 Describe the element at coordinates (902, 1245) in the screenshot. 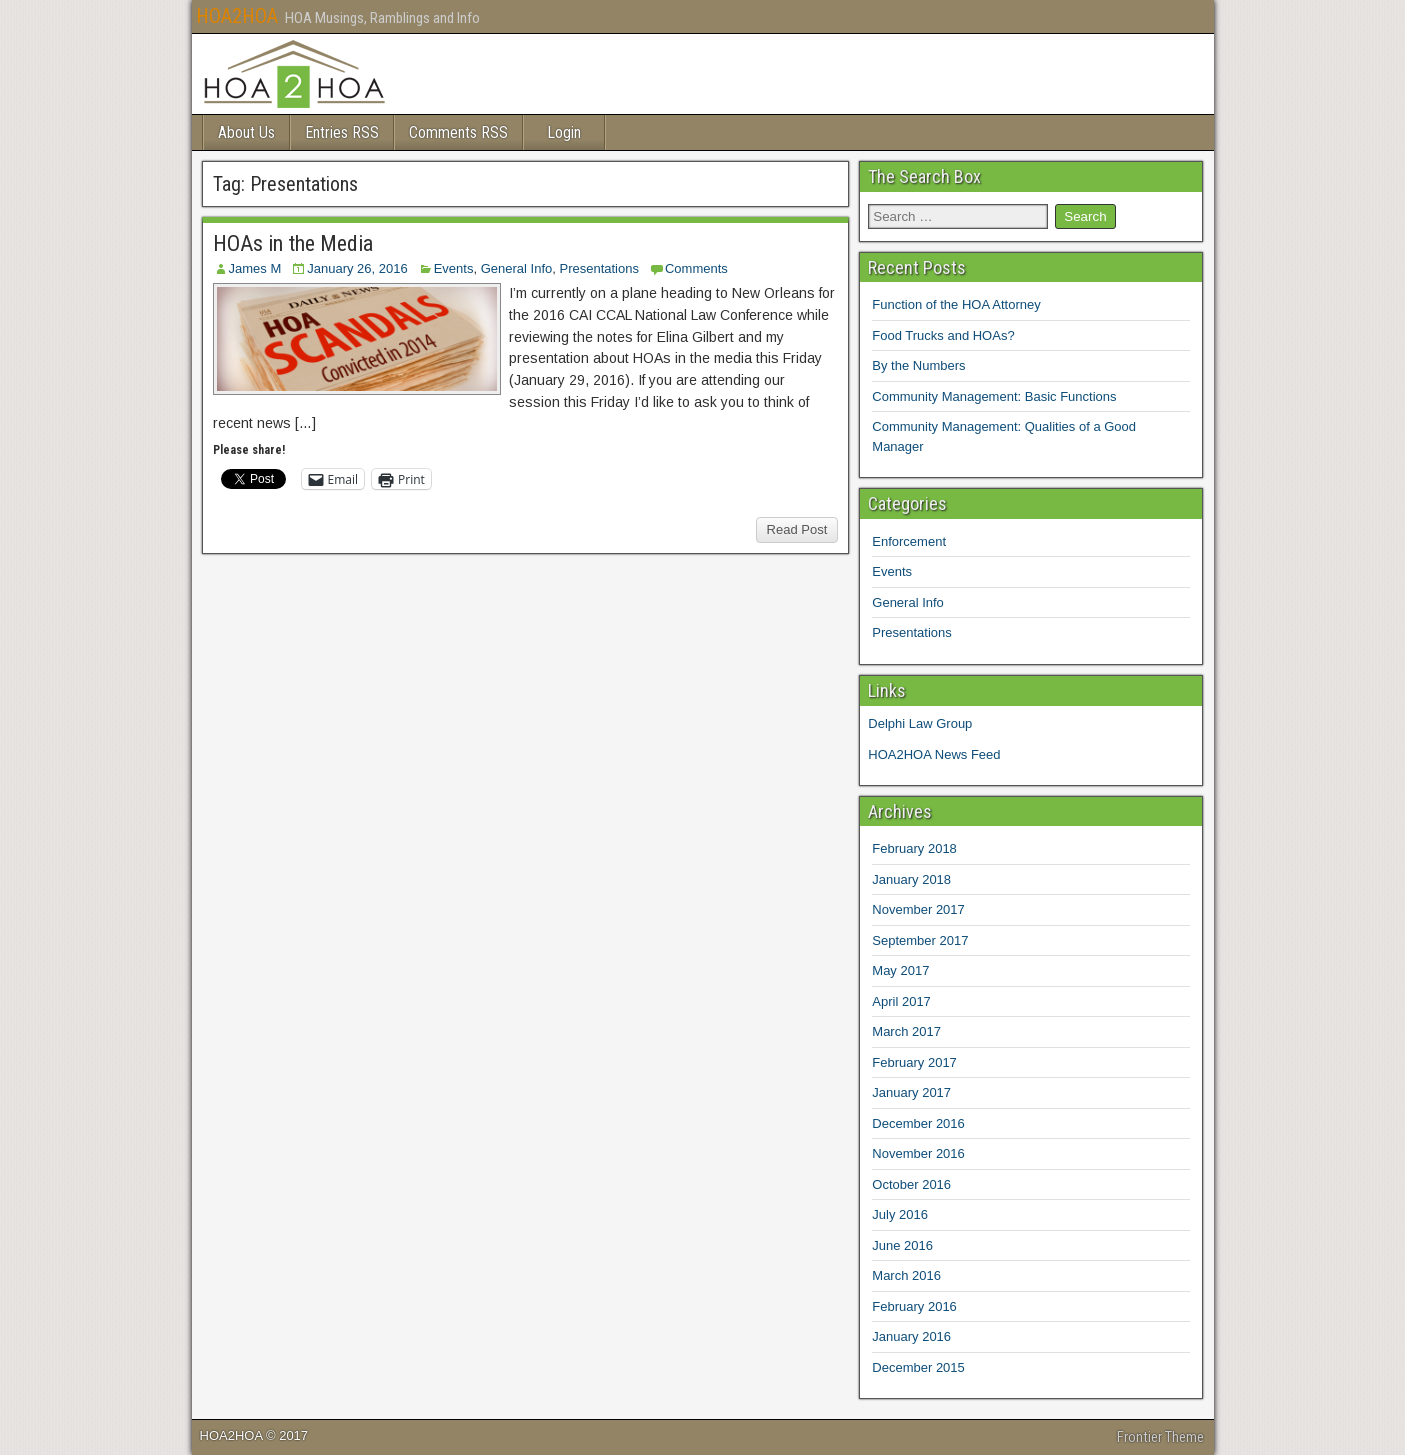

I see `June 2016` at that location.